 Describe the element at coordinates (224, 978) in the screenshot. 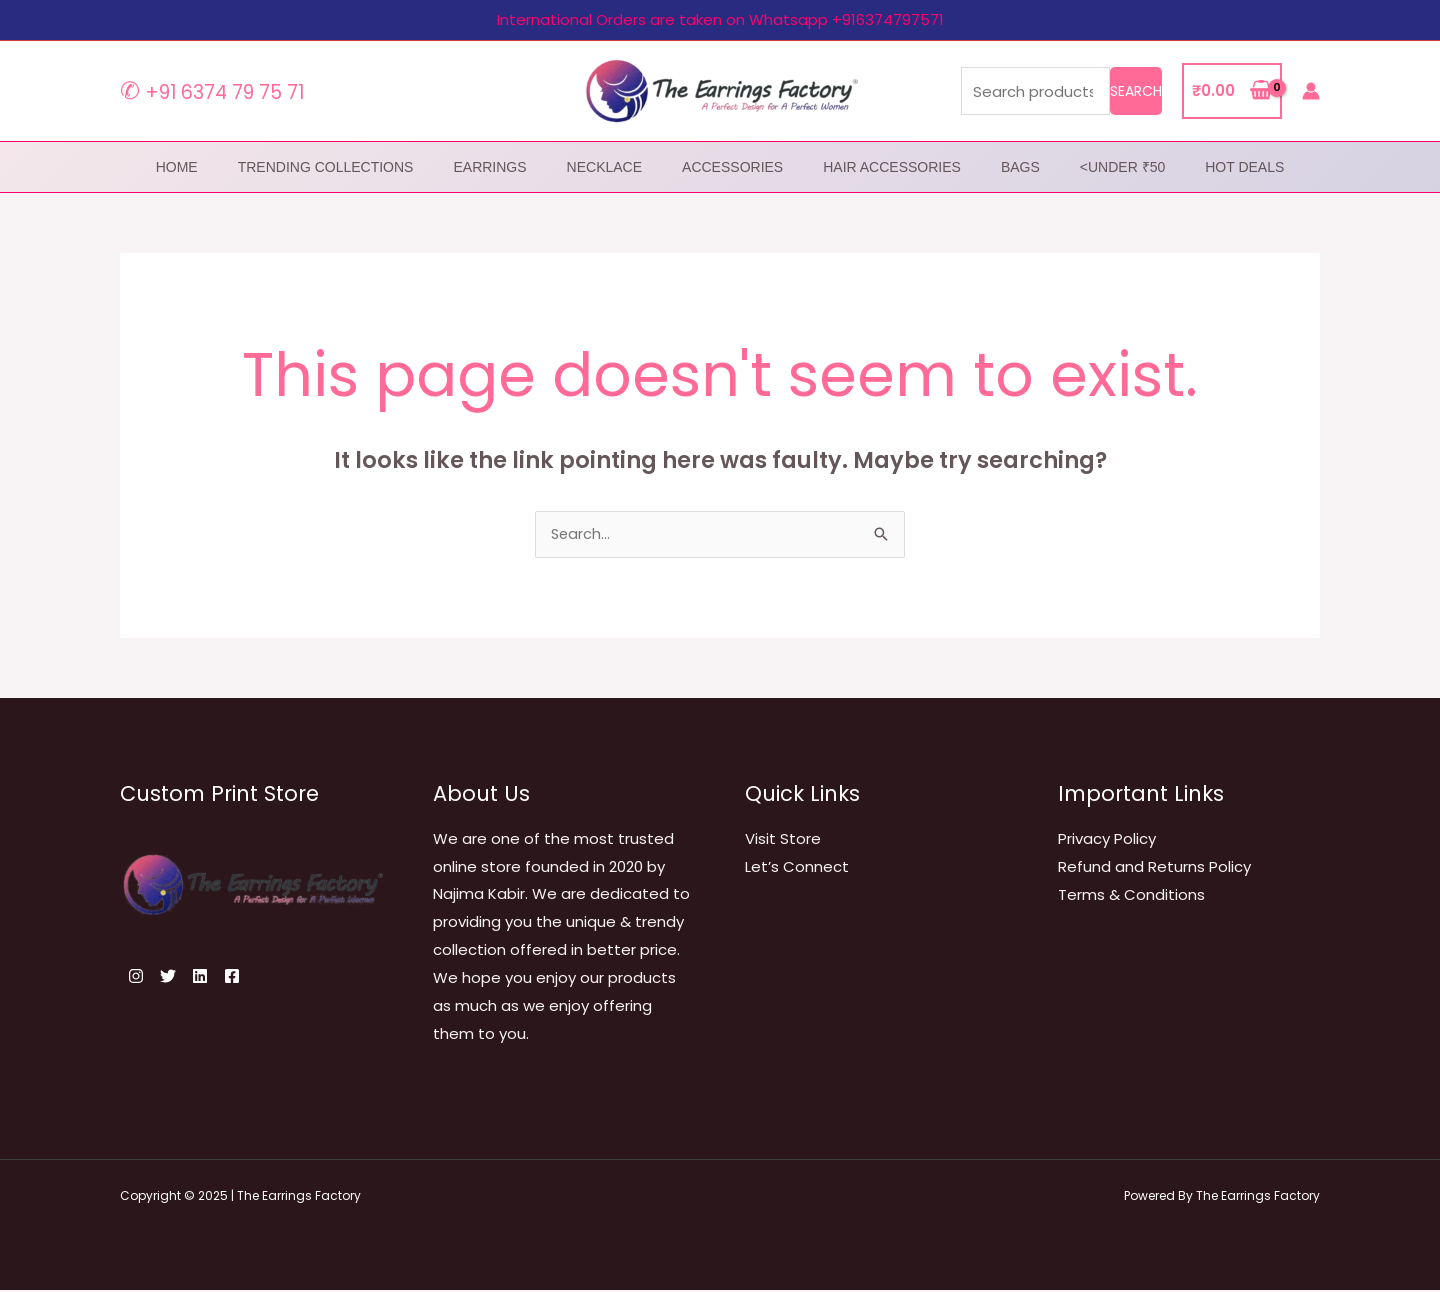

I see `[Linkedin]` at that location.